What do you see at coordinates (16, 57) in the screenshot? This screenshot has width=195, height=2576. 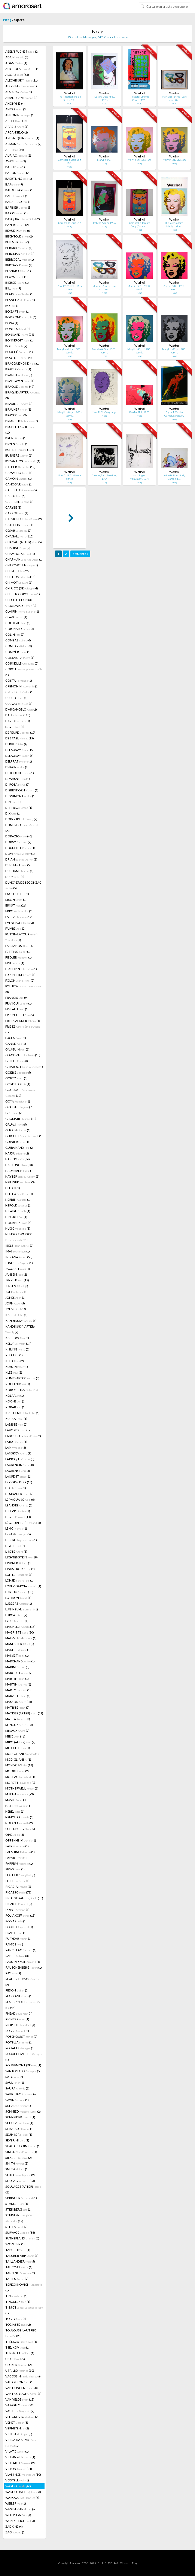 I see `ADAMI (6)` at bounding box center [16, 57].